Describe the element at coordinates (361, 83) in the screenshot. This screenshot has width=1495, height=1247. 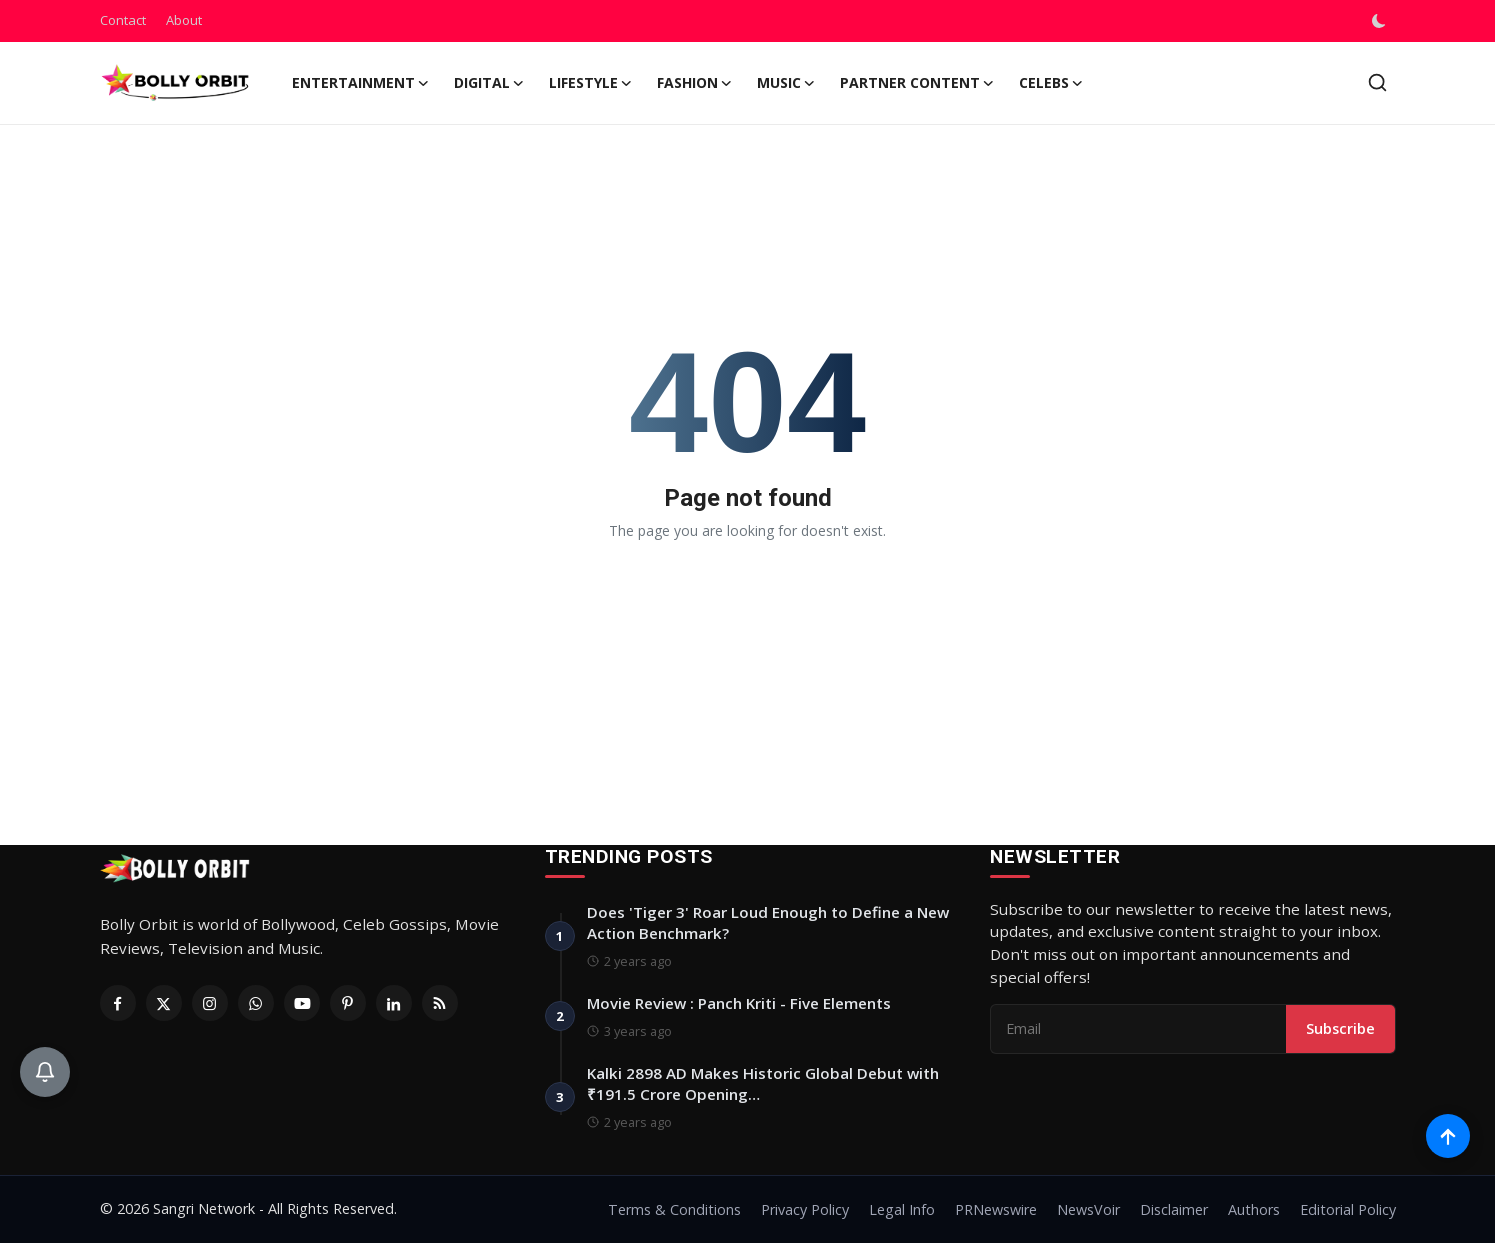
I see `Entertainment [button]` at that location.